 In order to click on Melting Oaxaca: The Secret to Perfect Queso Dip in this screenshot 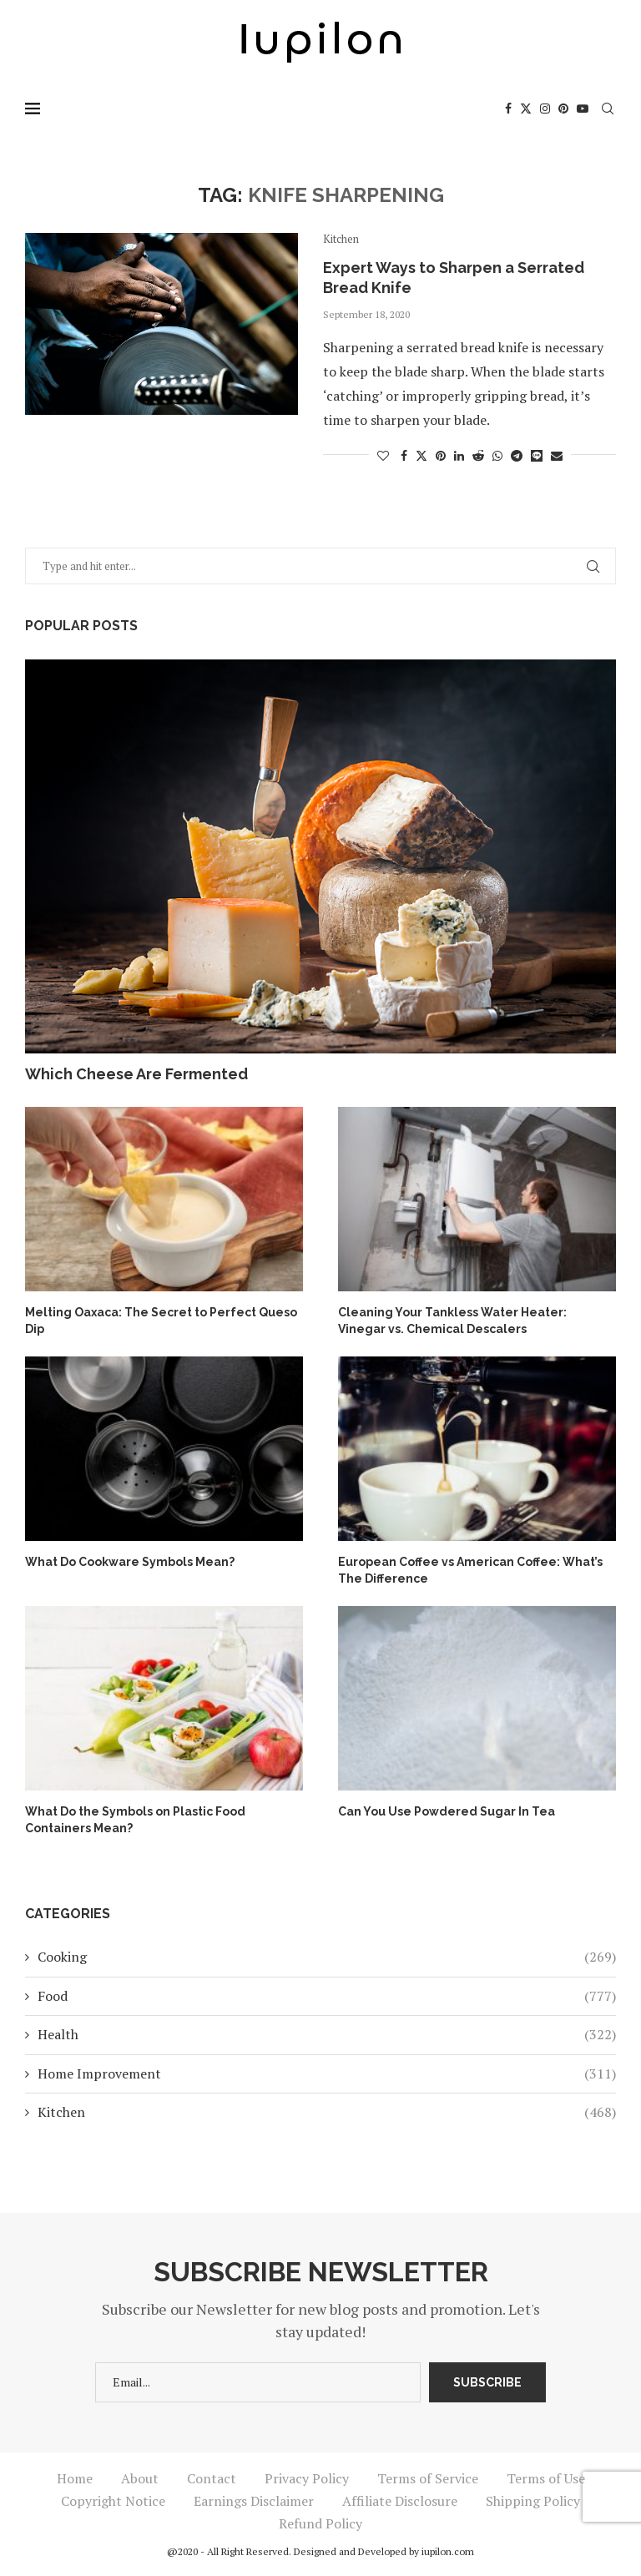, I will do `click(161, 1321)`.